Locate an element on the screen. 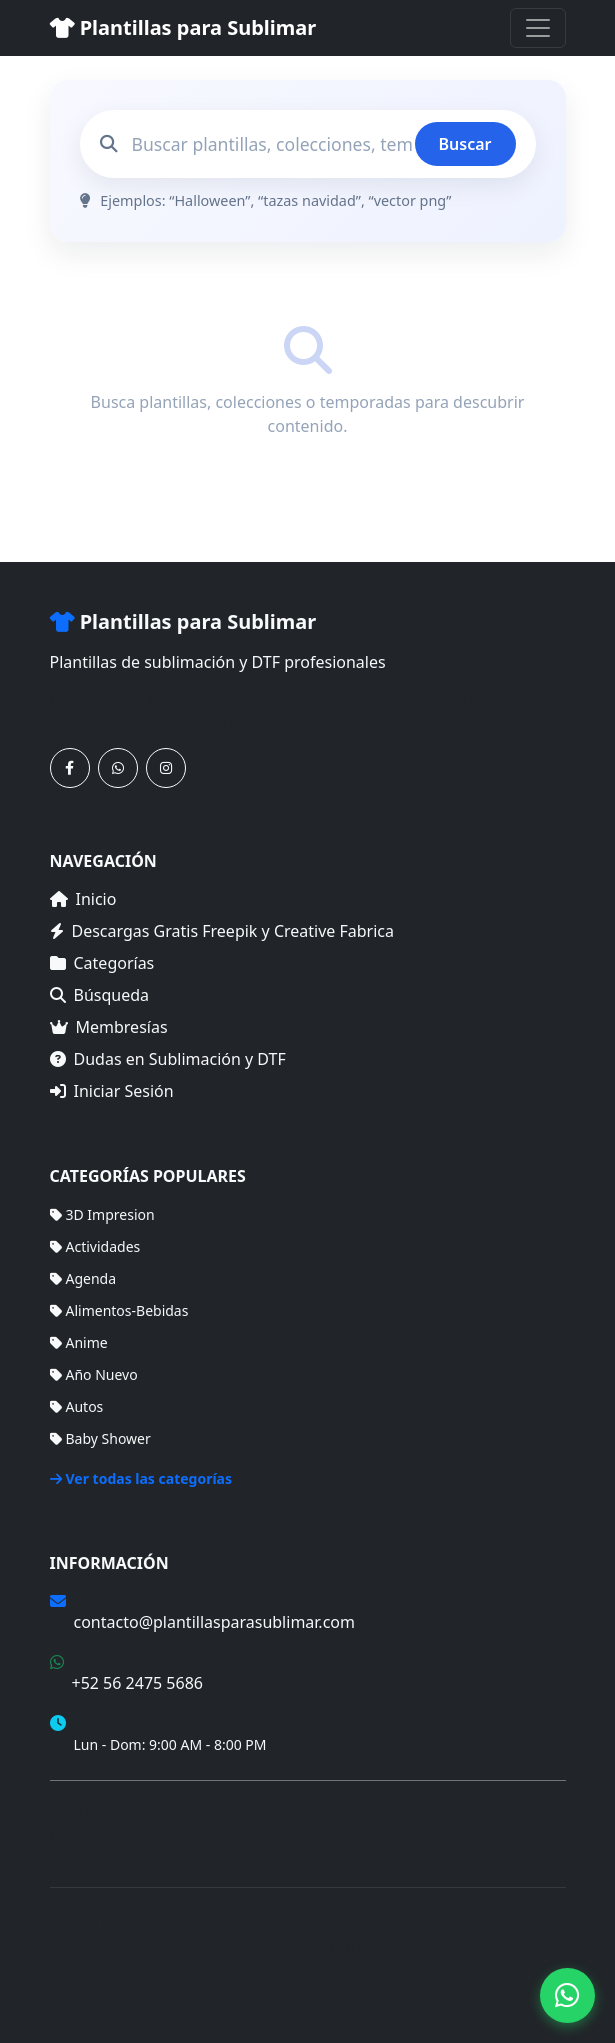 Image resolution: width=615 pixels, height=2043 pixels. Actividades is located at coordinates (95, 1246).